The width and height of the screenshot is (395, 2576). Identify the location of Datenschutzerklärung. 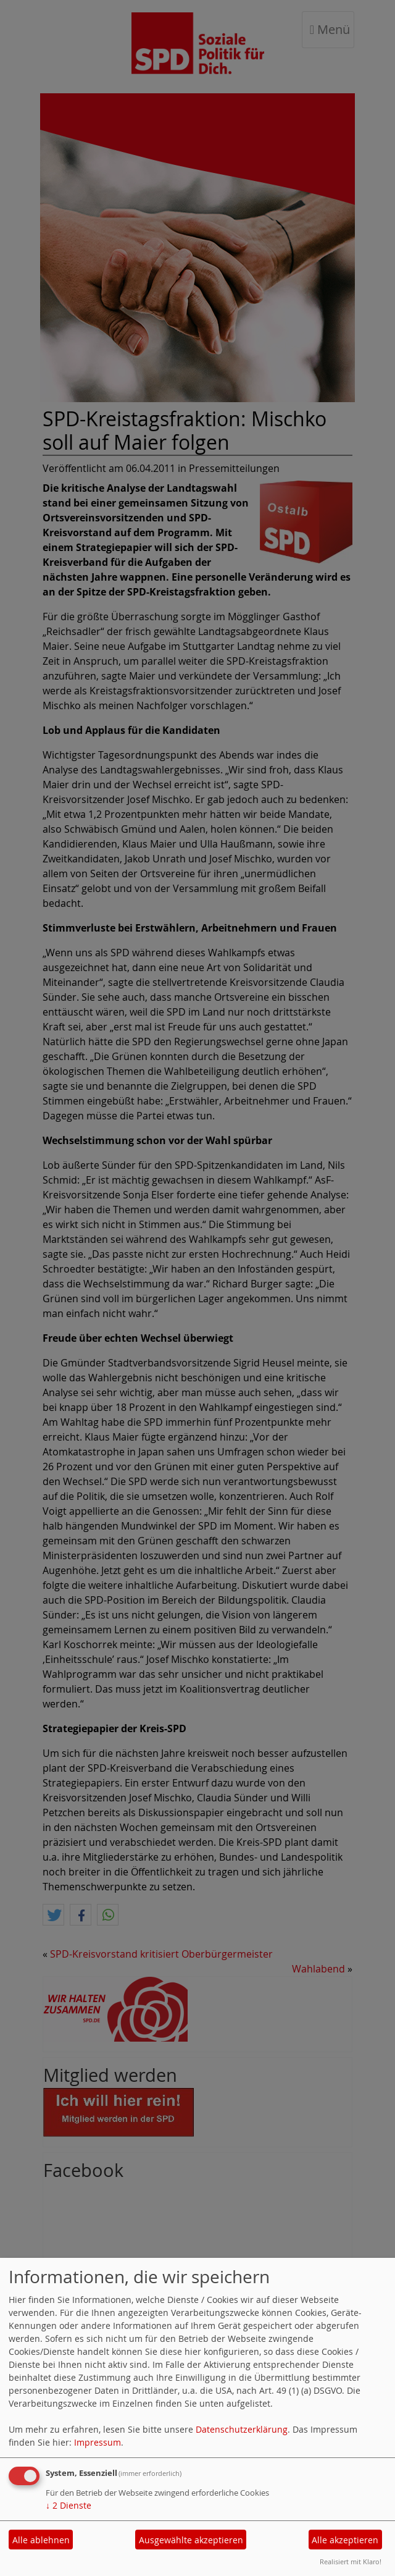
(242, 2429).